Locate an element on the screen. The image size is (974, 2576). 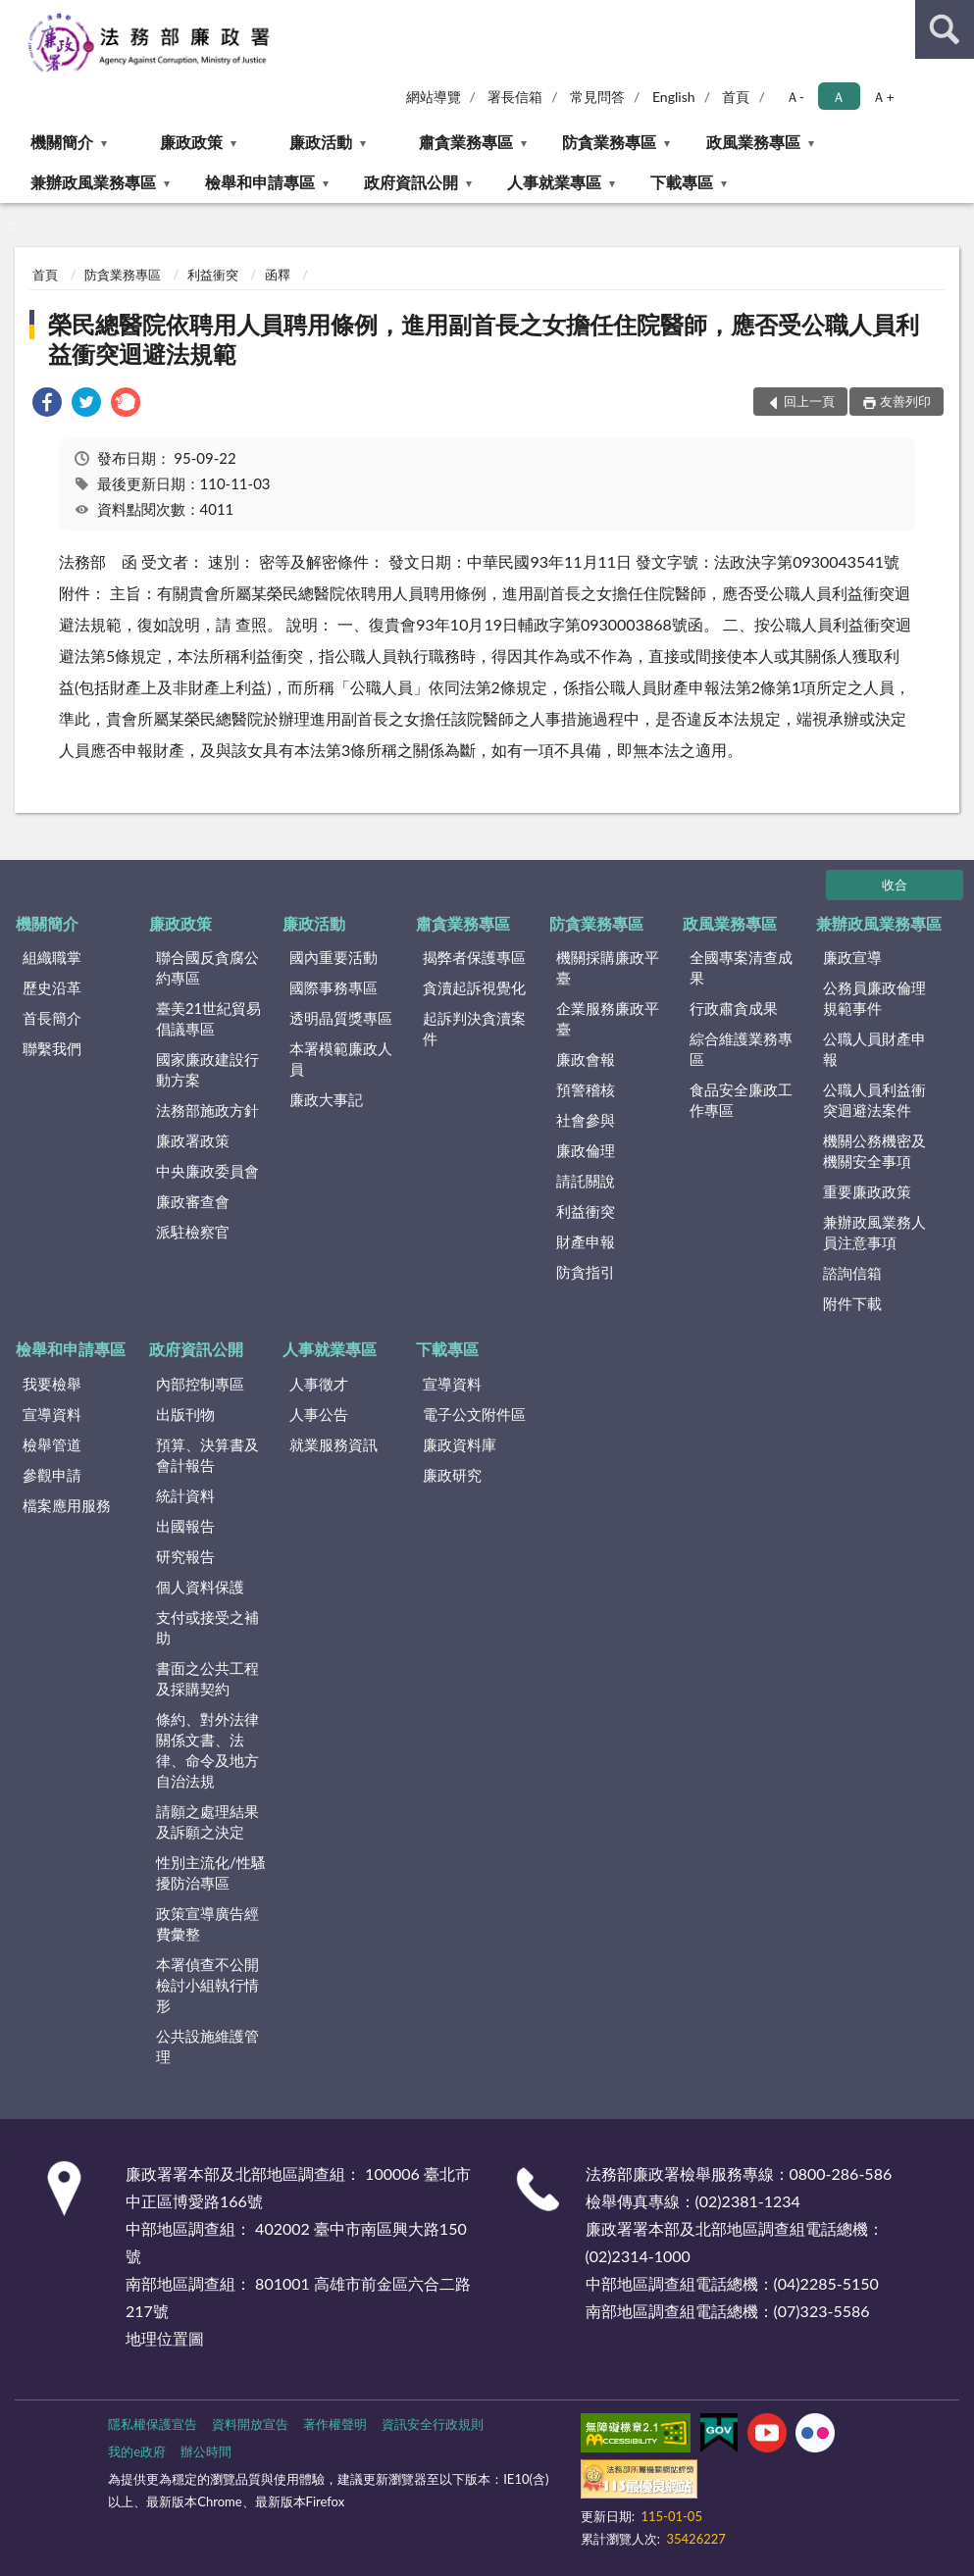
下載專區 is located at coordinates (681, 182).